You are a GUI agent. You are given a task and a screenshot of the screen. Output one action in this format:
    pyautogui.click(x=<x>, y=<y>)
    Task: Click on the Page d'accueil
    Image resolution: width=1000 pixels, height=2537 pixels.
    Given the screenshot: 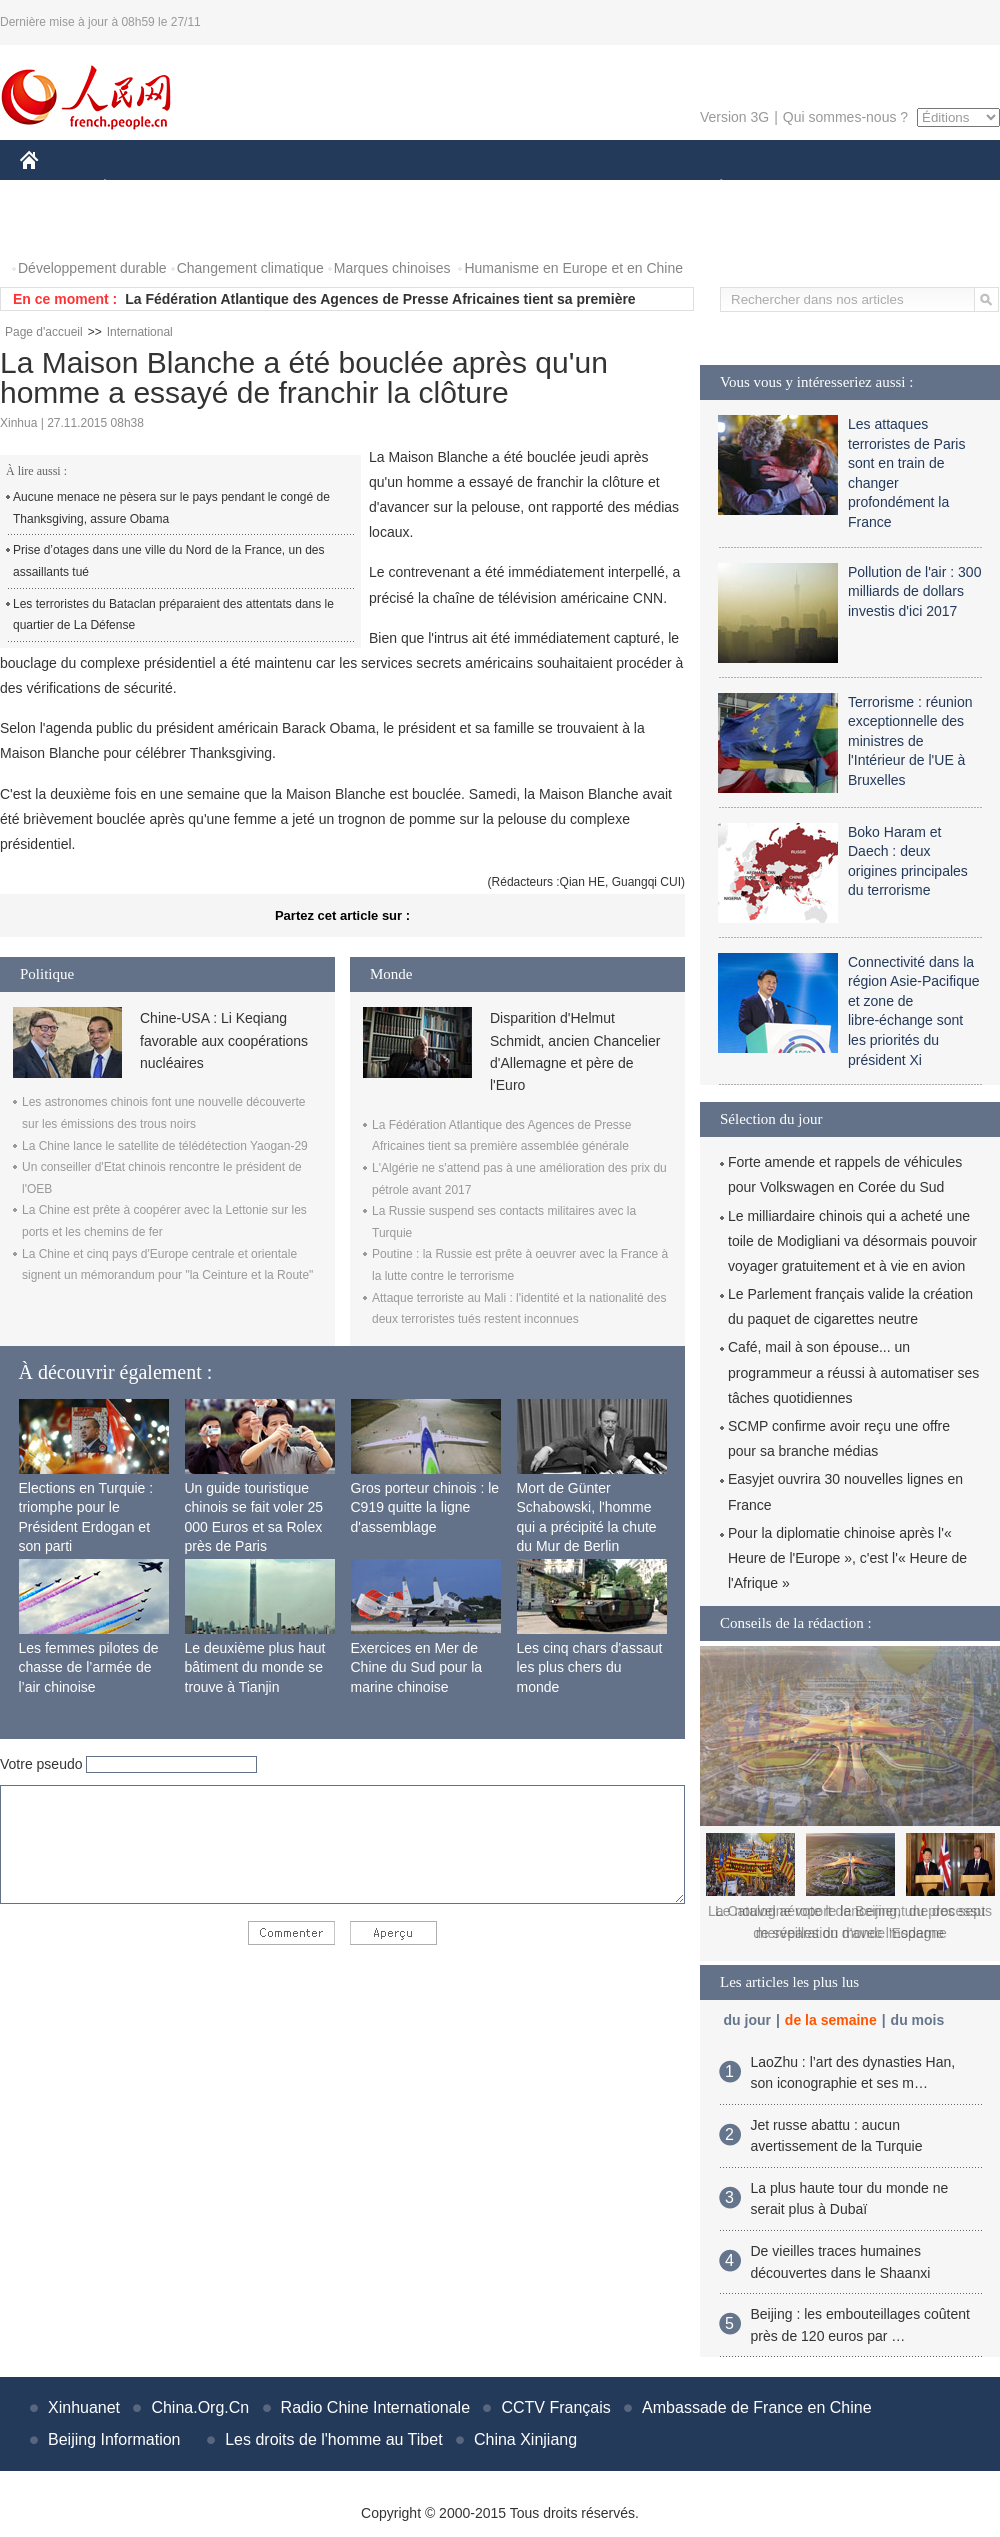 What is the action you would take?
    pyautogui.click(x=44, y=332)
    